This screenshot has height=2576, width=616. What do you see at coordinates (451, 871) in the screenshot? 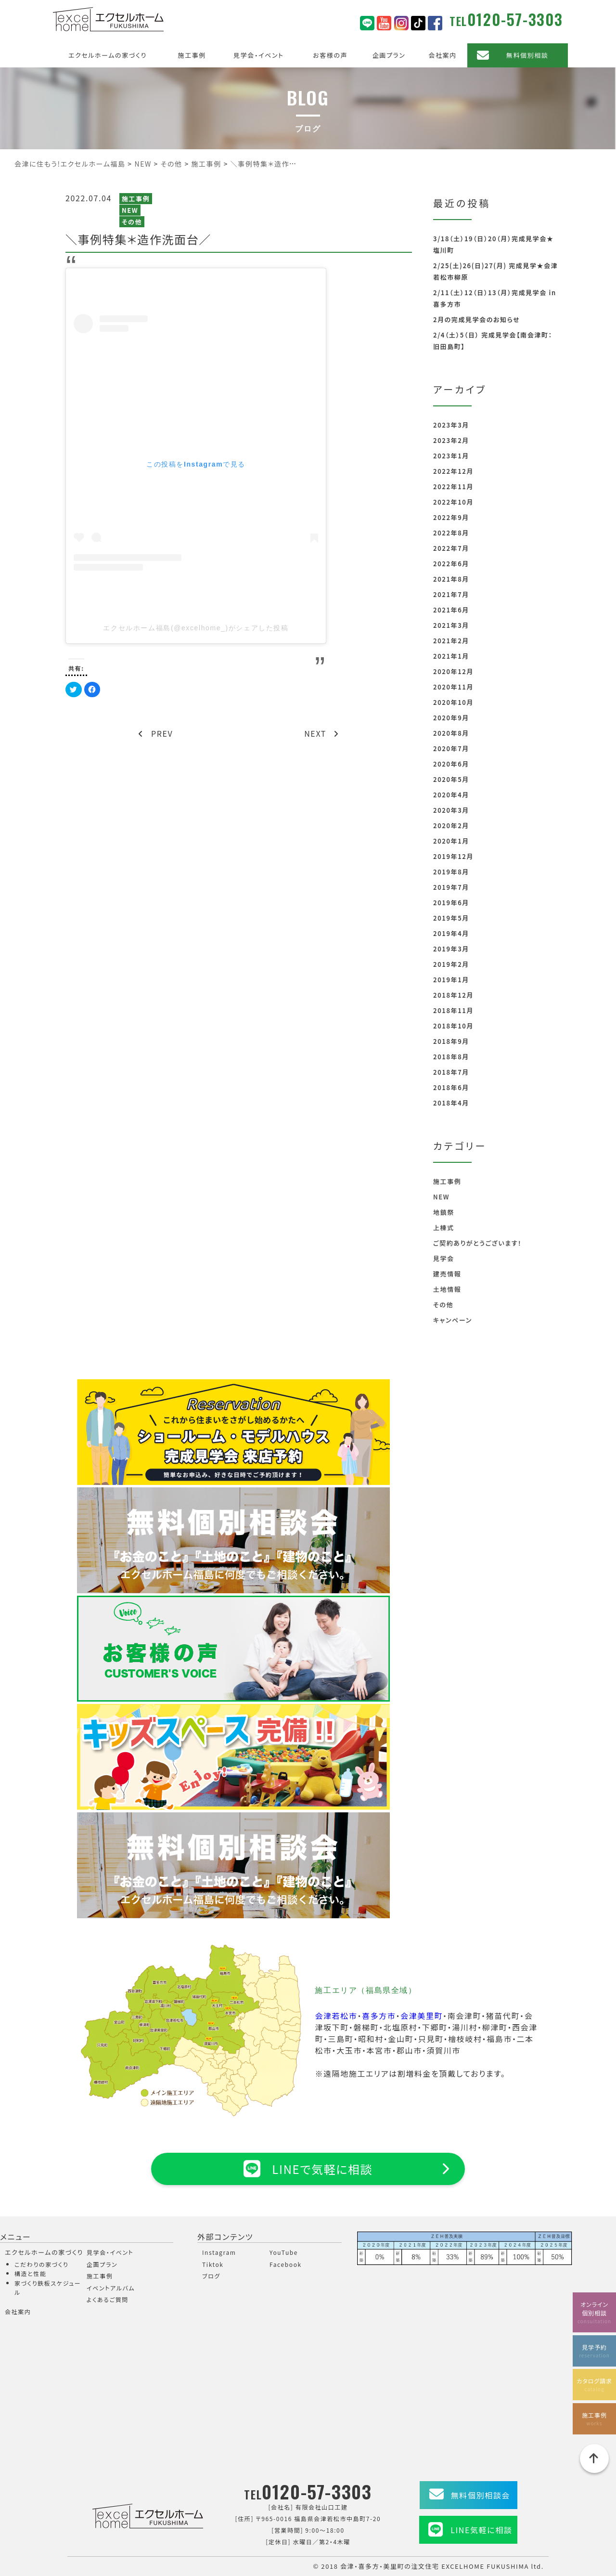
I see `2019年8月` at bounding box center [451, 871].